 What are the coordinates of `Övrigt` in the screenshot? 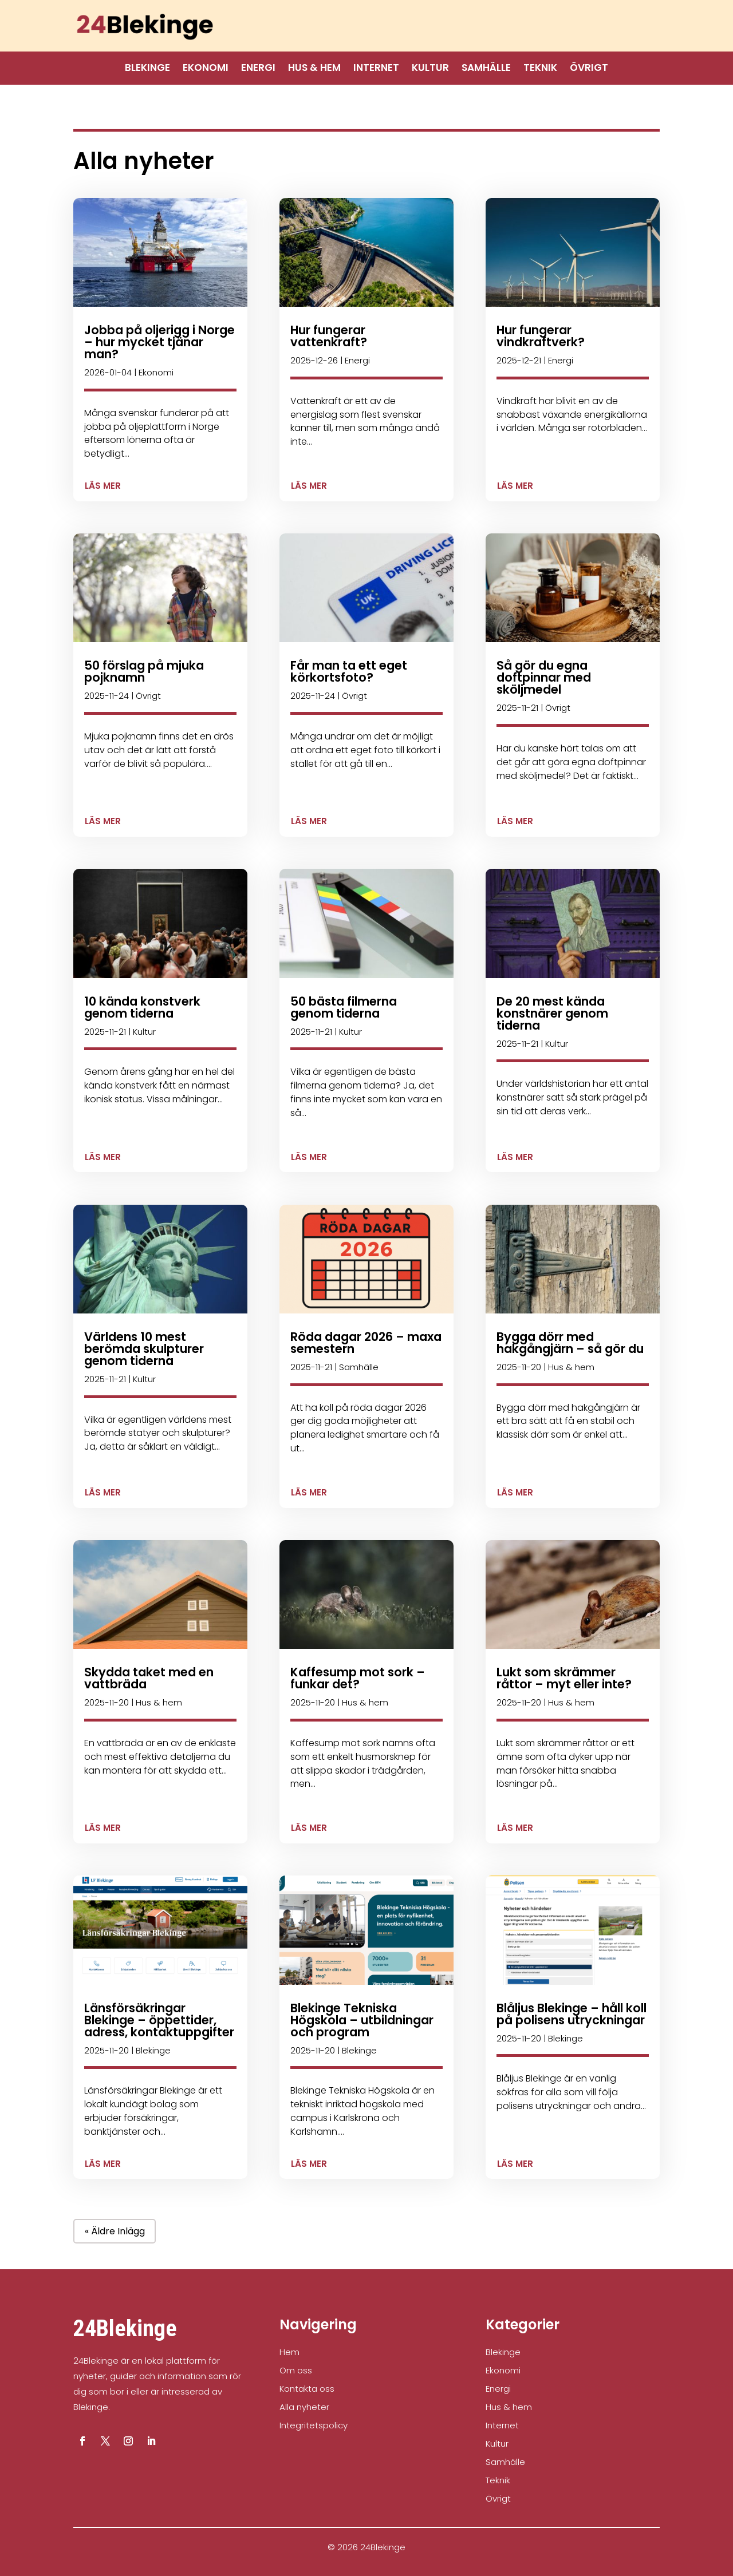 It's located at (589, 69).